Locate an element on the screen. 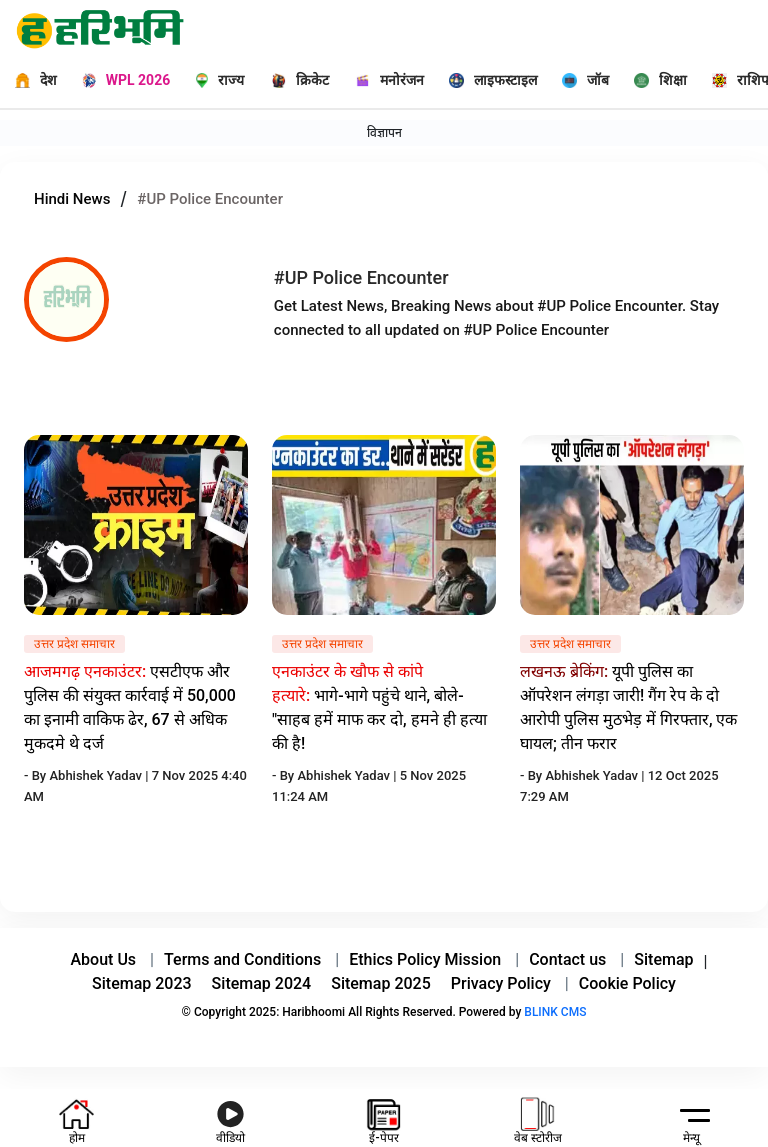 Image resolution: width=768 pixels, height=1147 pixels. Ethics Policy Mission is located at coordinates (425, 959).